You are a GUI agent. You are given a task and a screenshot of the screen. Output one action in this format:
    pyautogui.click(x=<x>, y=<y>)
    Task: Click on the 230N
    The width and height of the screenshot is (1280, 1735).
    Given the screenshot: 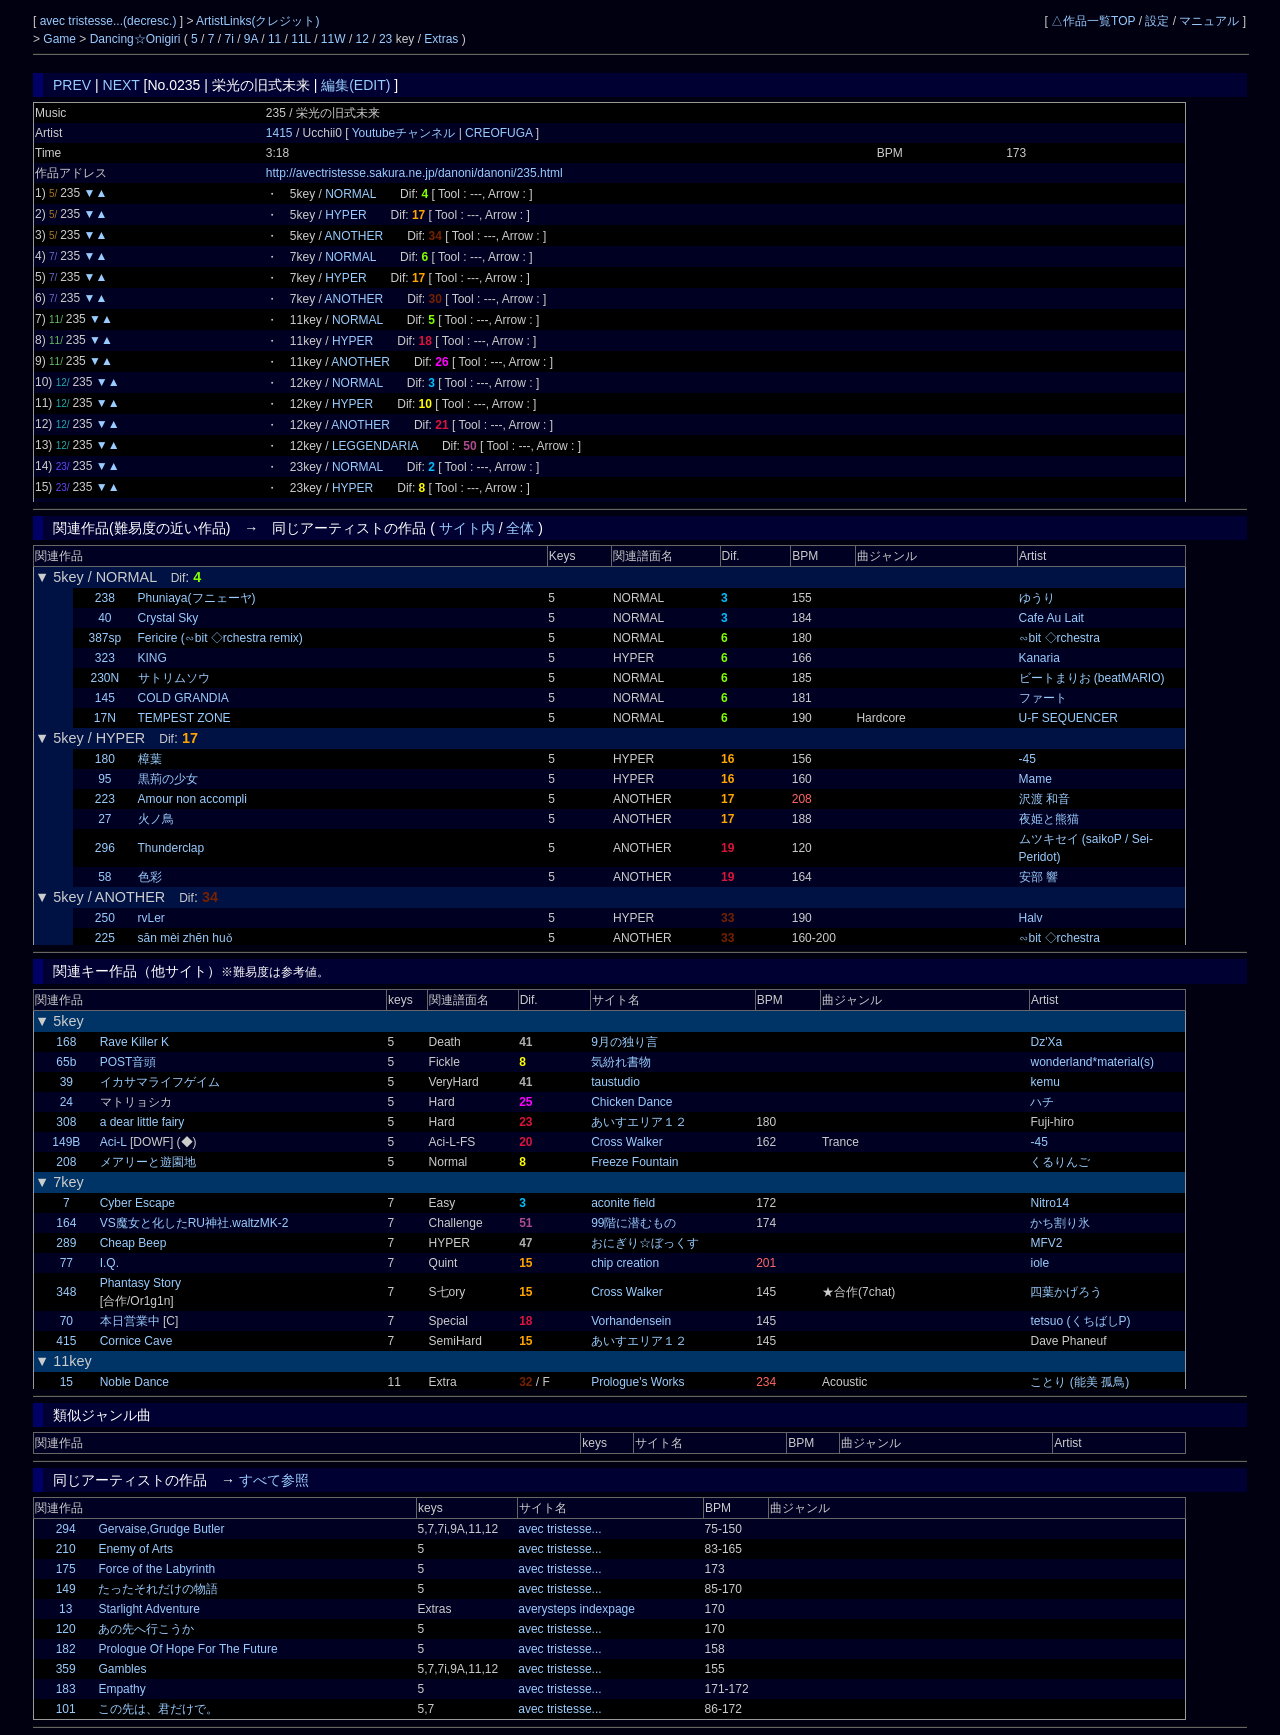 What is the action you would take?
    pyautogui.click(x=104, y=678)
    